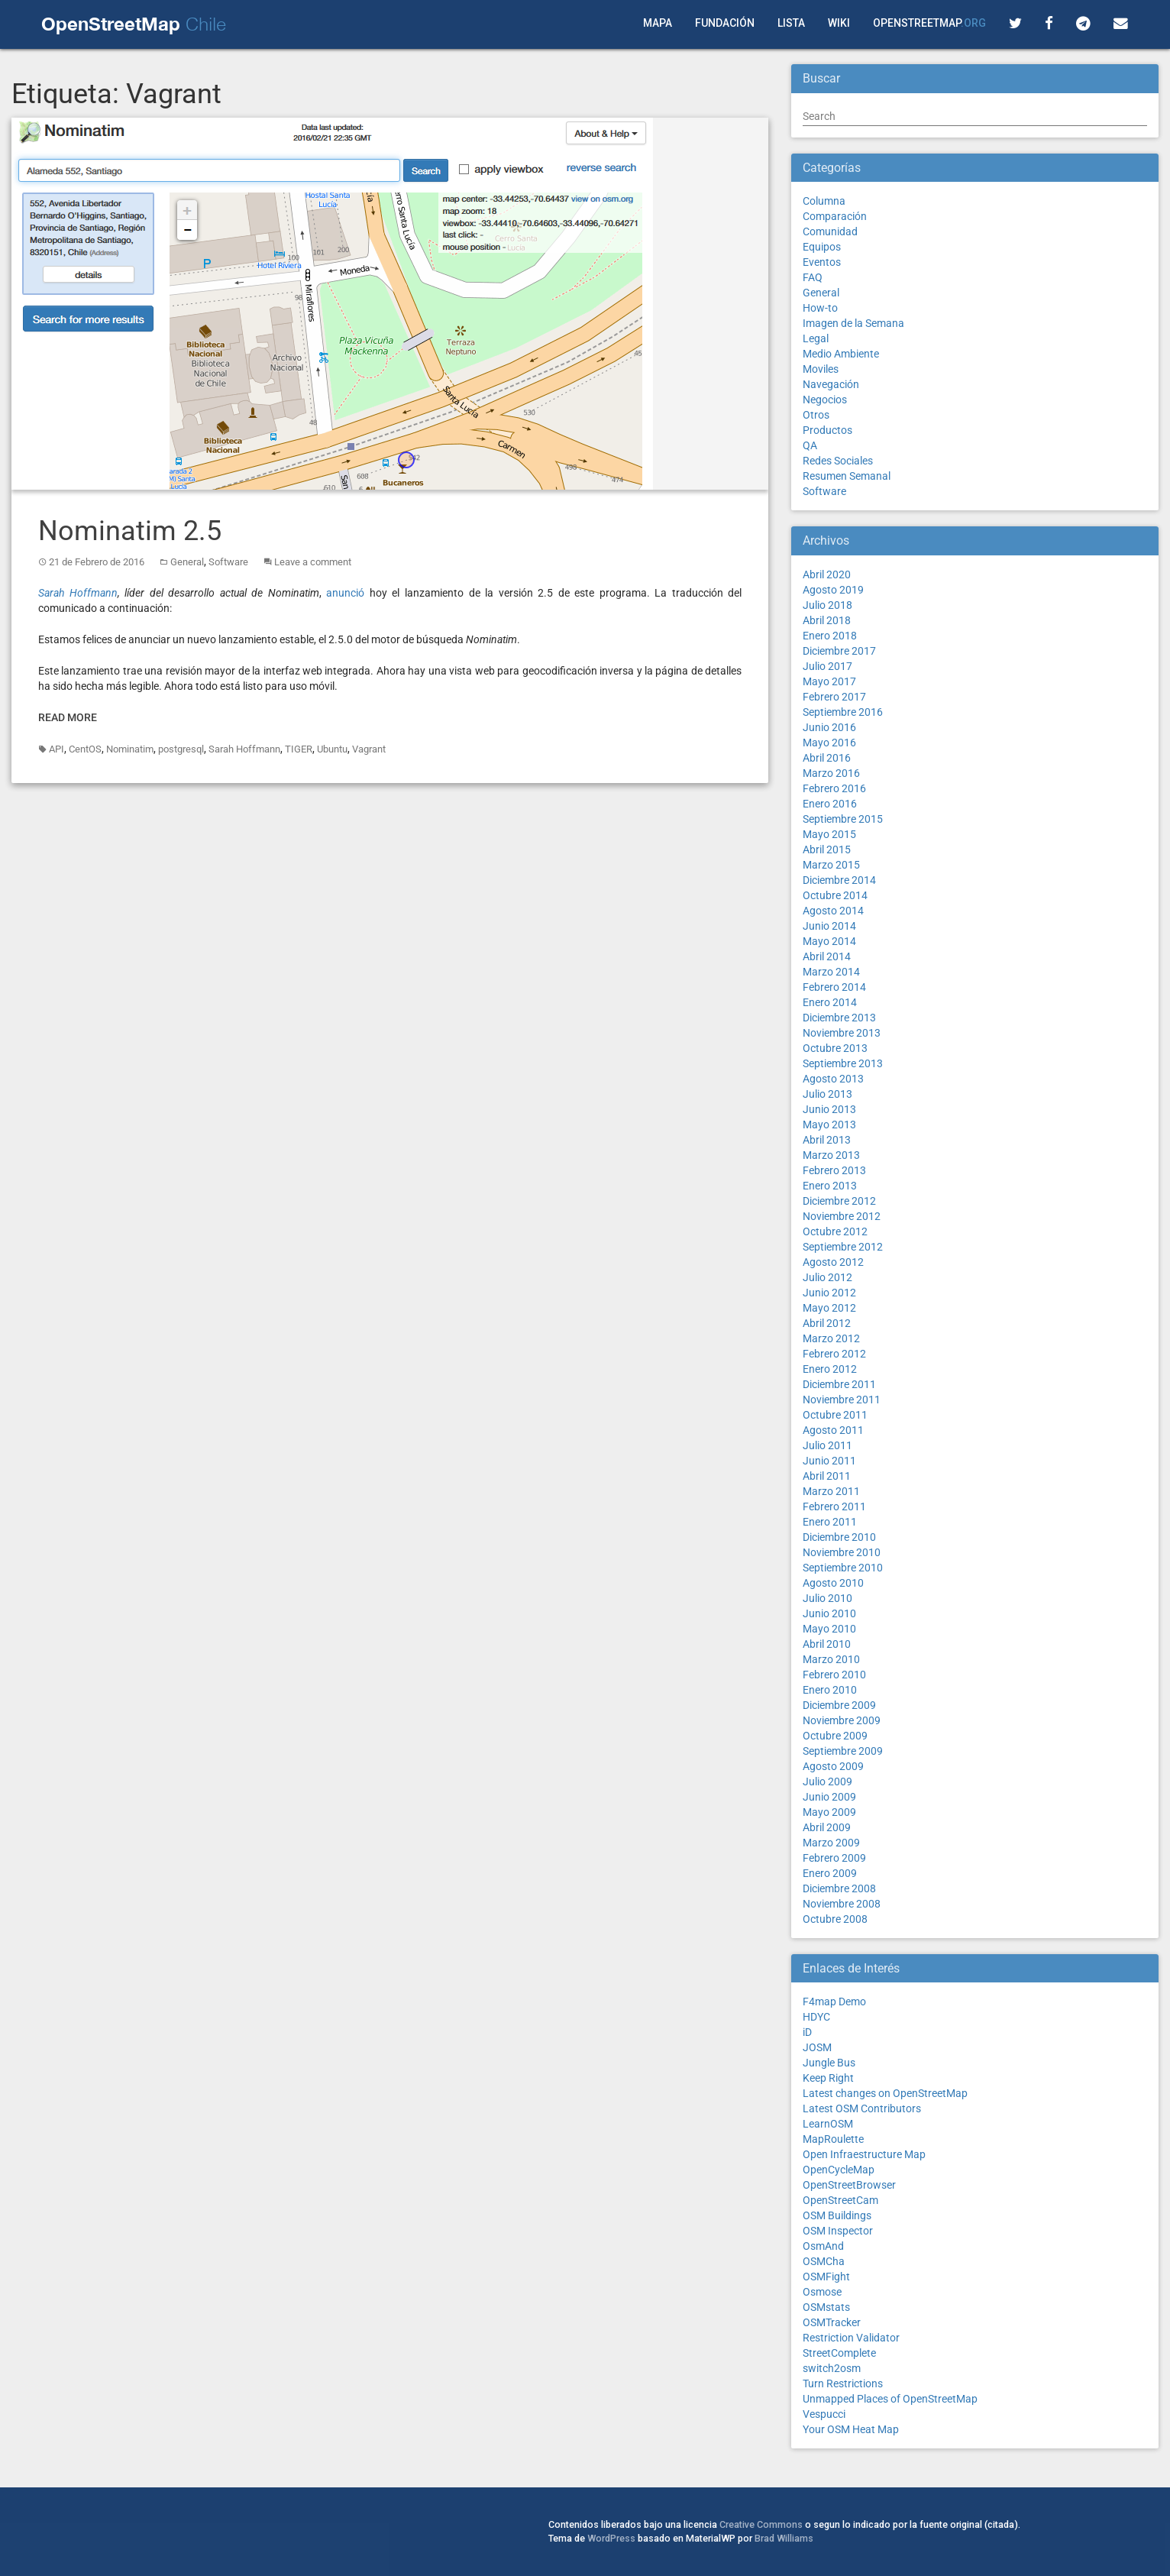  I want to click on FAQ, so click(813, 277).